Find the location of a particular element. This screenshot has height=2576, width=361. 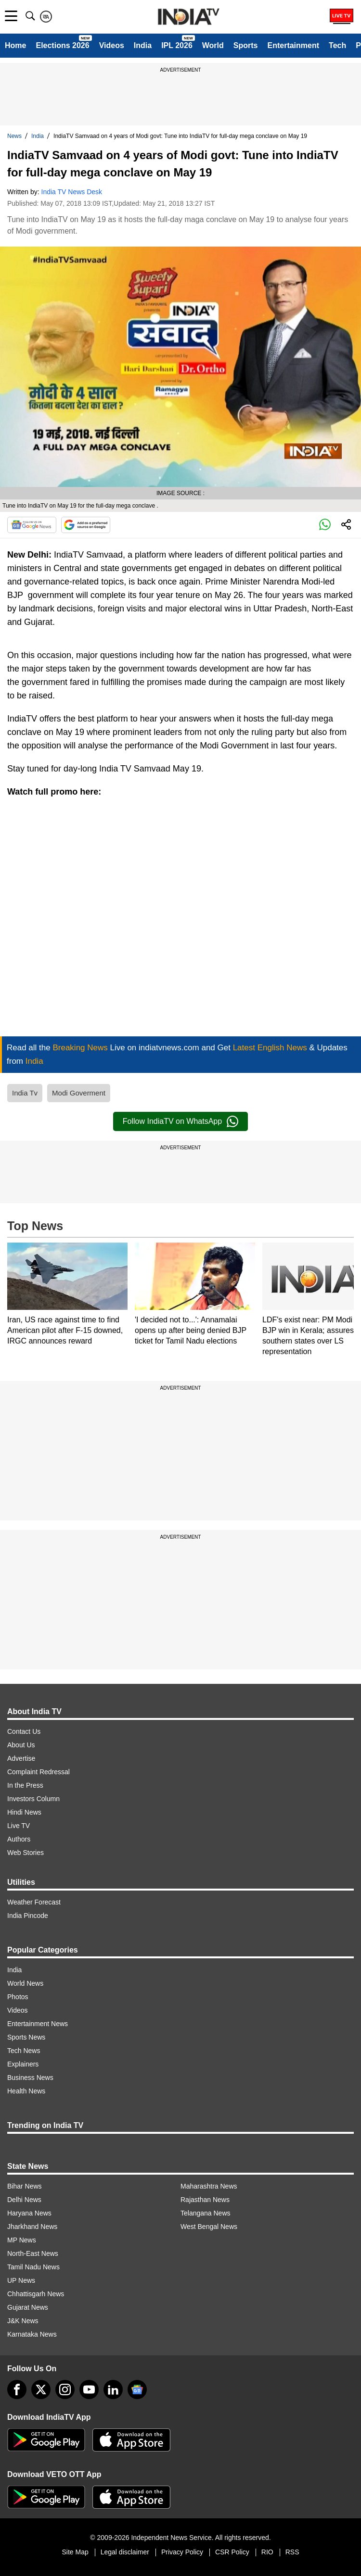

Authors is located at coordinates (18, 1839).